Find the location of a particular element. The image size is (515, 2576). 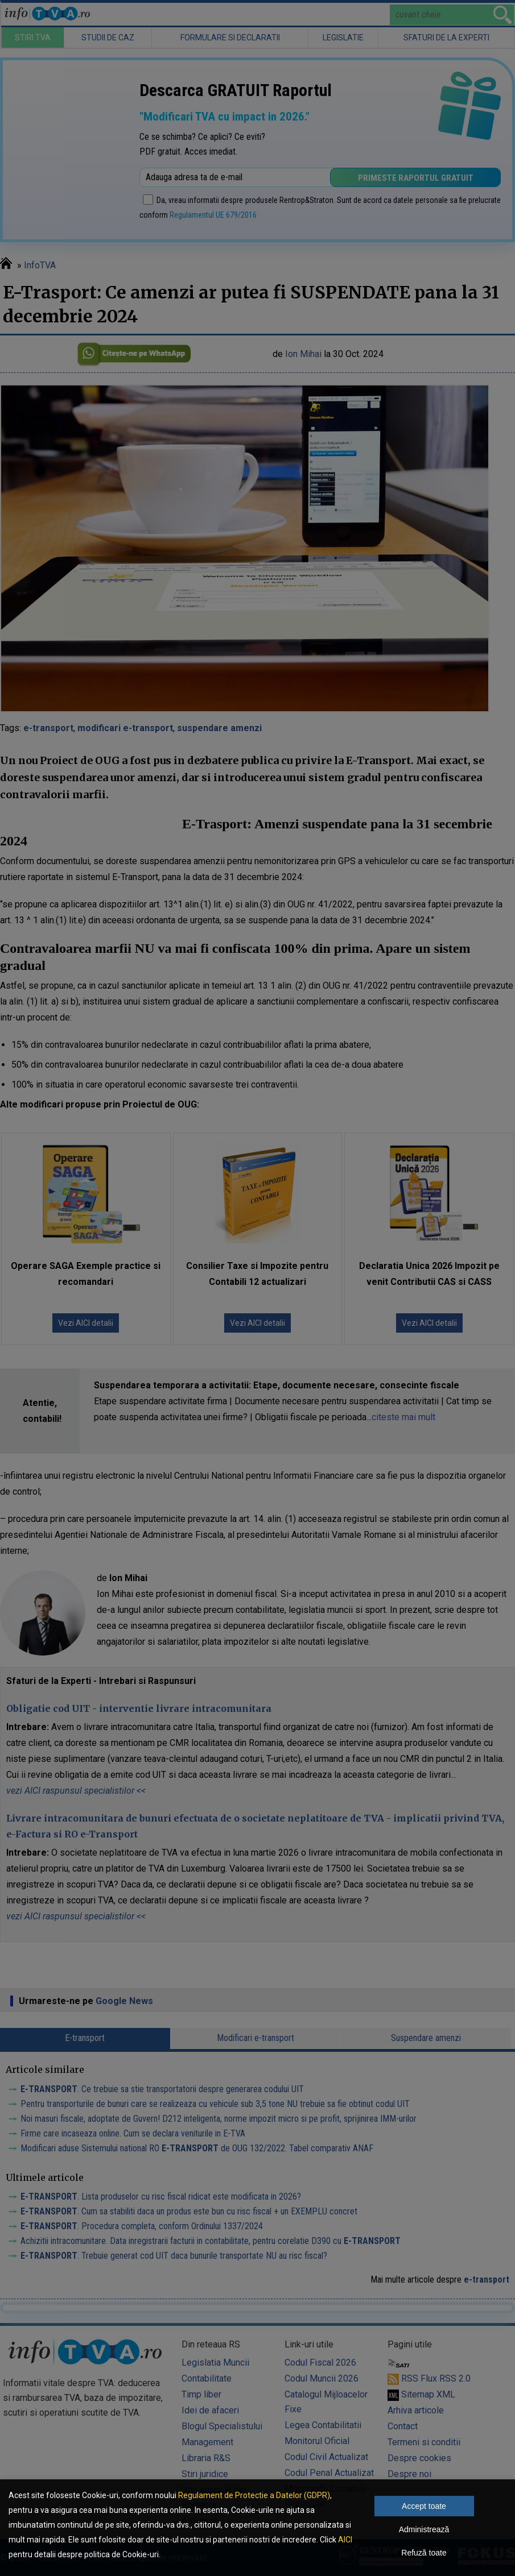

AICI is located at coordinates (345, 2539).